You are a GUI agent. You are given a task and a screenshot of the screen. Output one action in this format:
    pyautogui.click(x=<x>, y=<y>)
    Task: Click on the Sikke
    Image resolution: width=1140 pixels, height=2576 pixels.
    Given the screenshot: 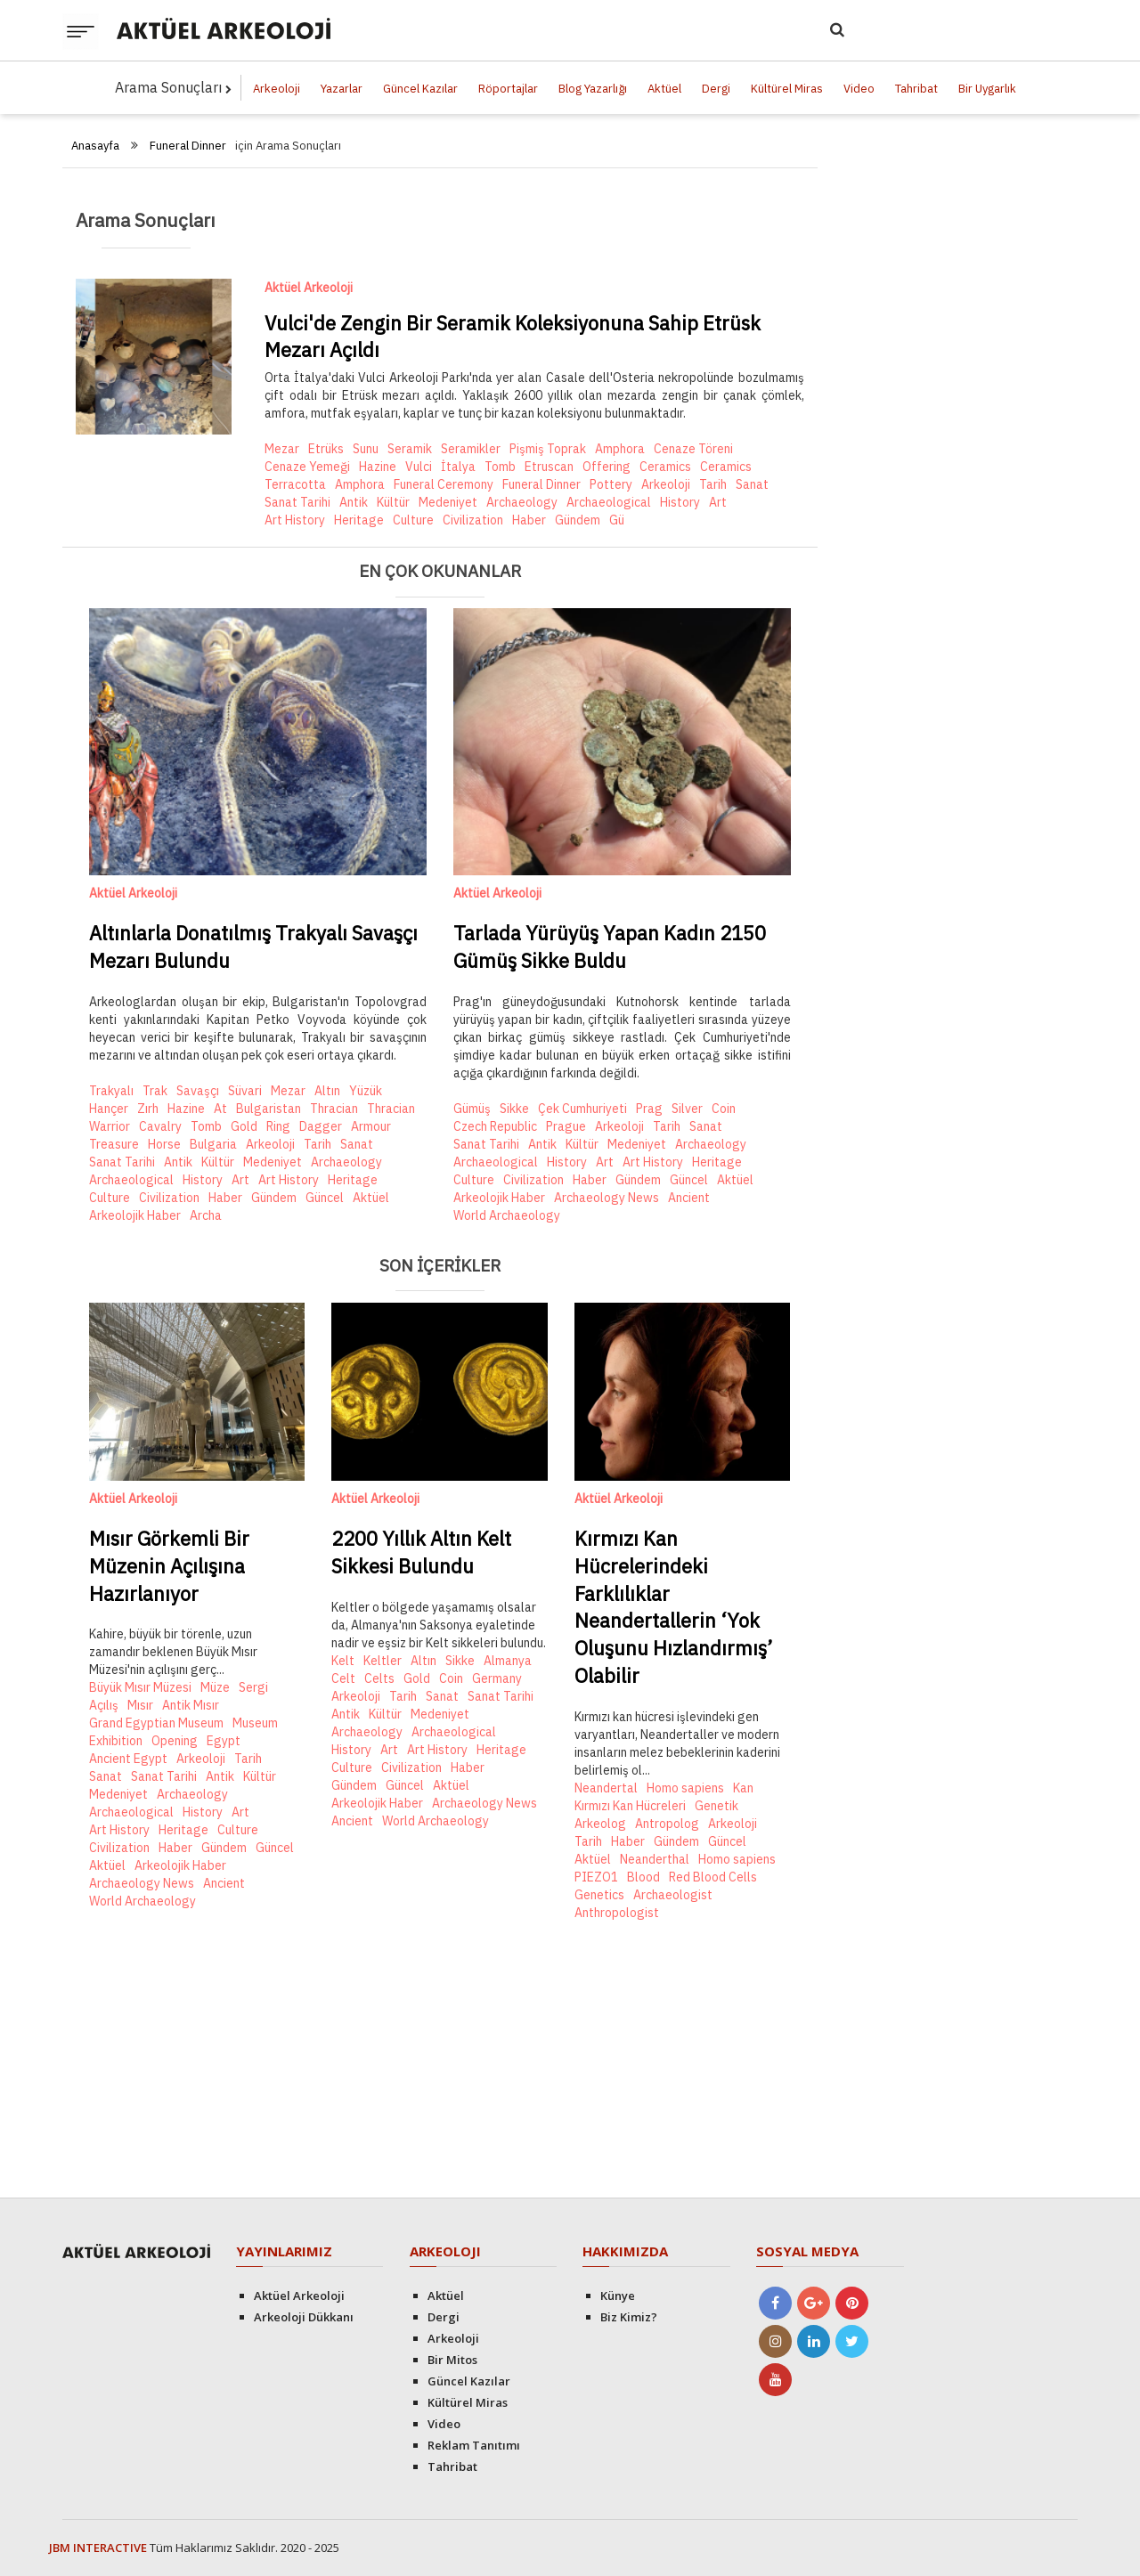 What is the action you would take?
    pyautogui.click(x=514, y=1109)
    